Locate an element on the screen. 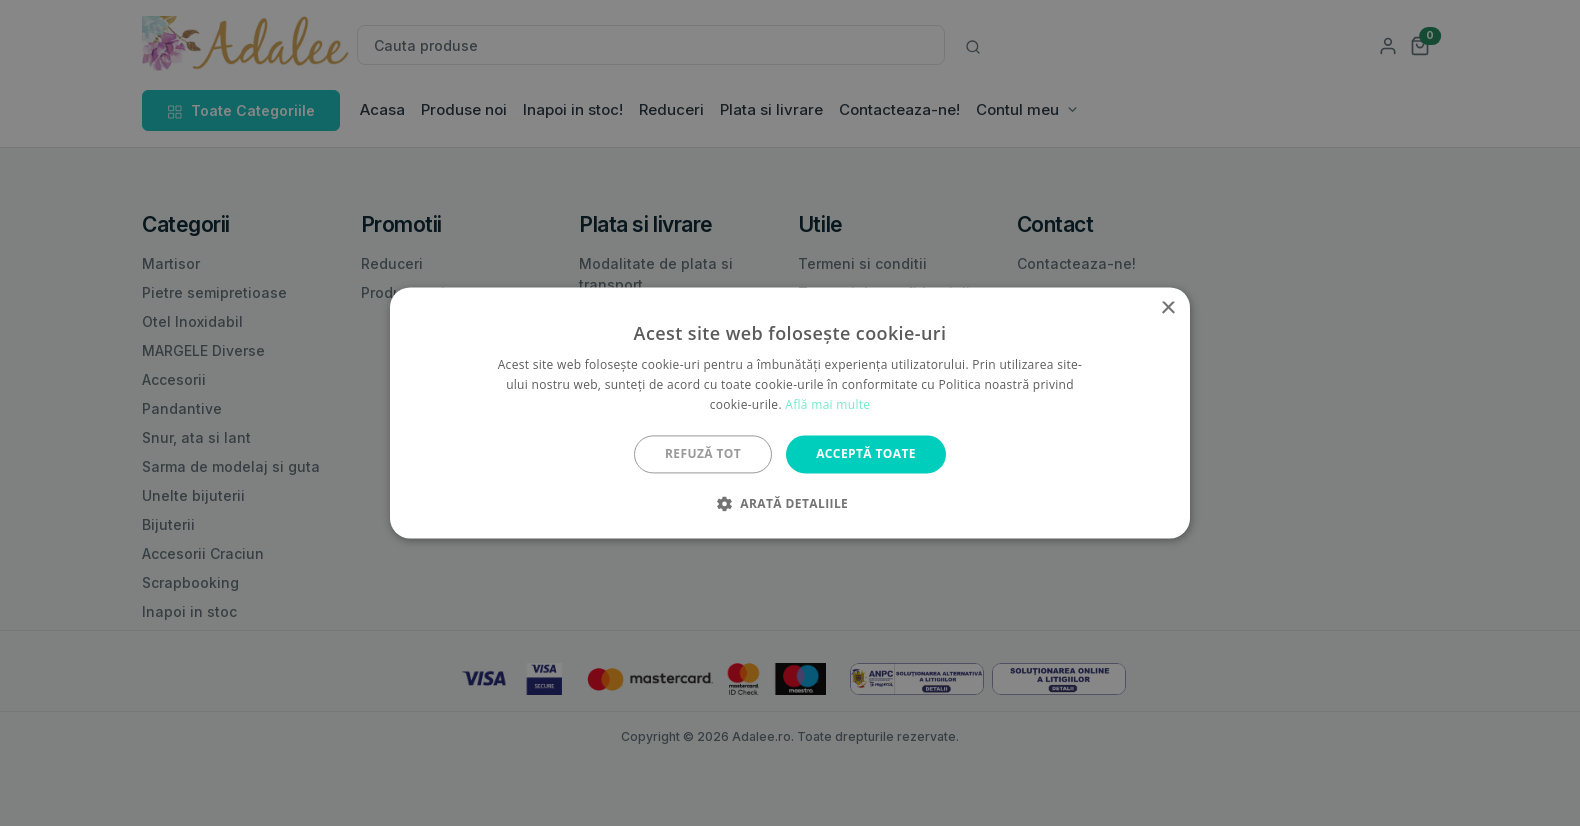  Află mai multe [Află mai multe, opens a new window] is located at coordinates (827, 404).